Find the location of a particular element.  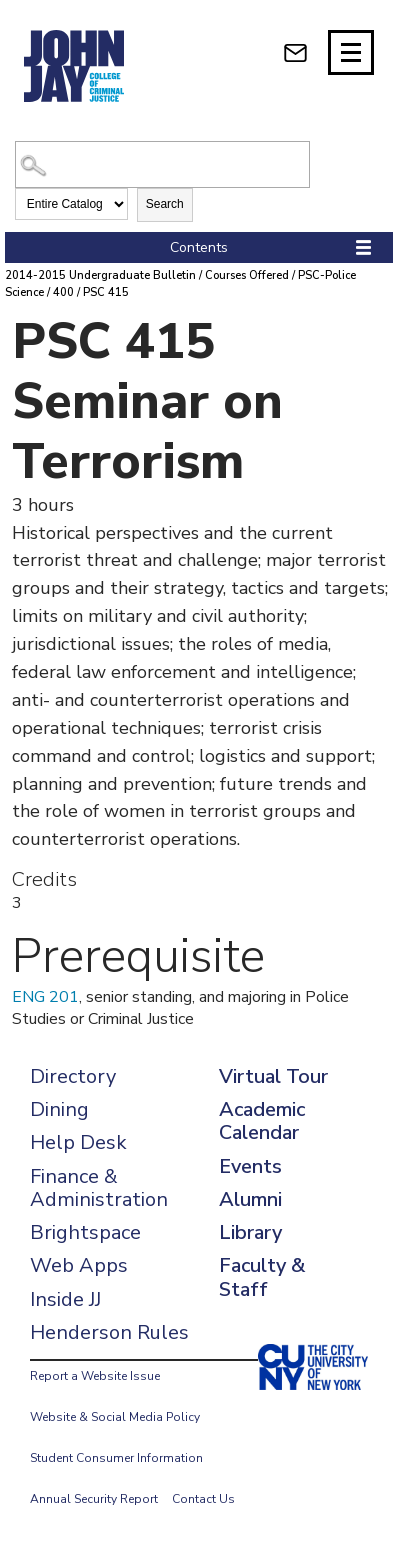

400 is located at coordinates (63, 292).